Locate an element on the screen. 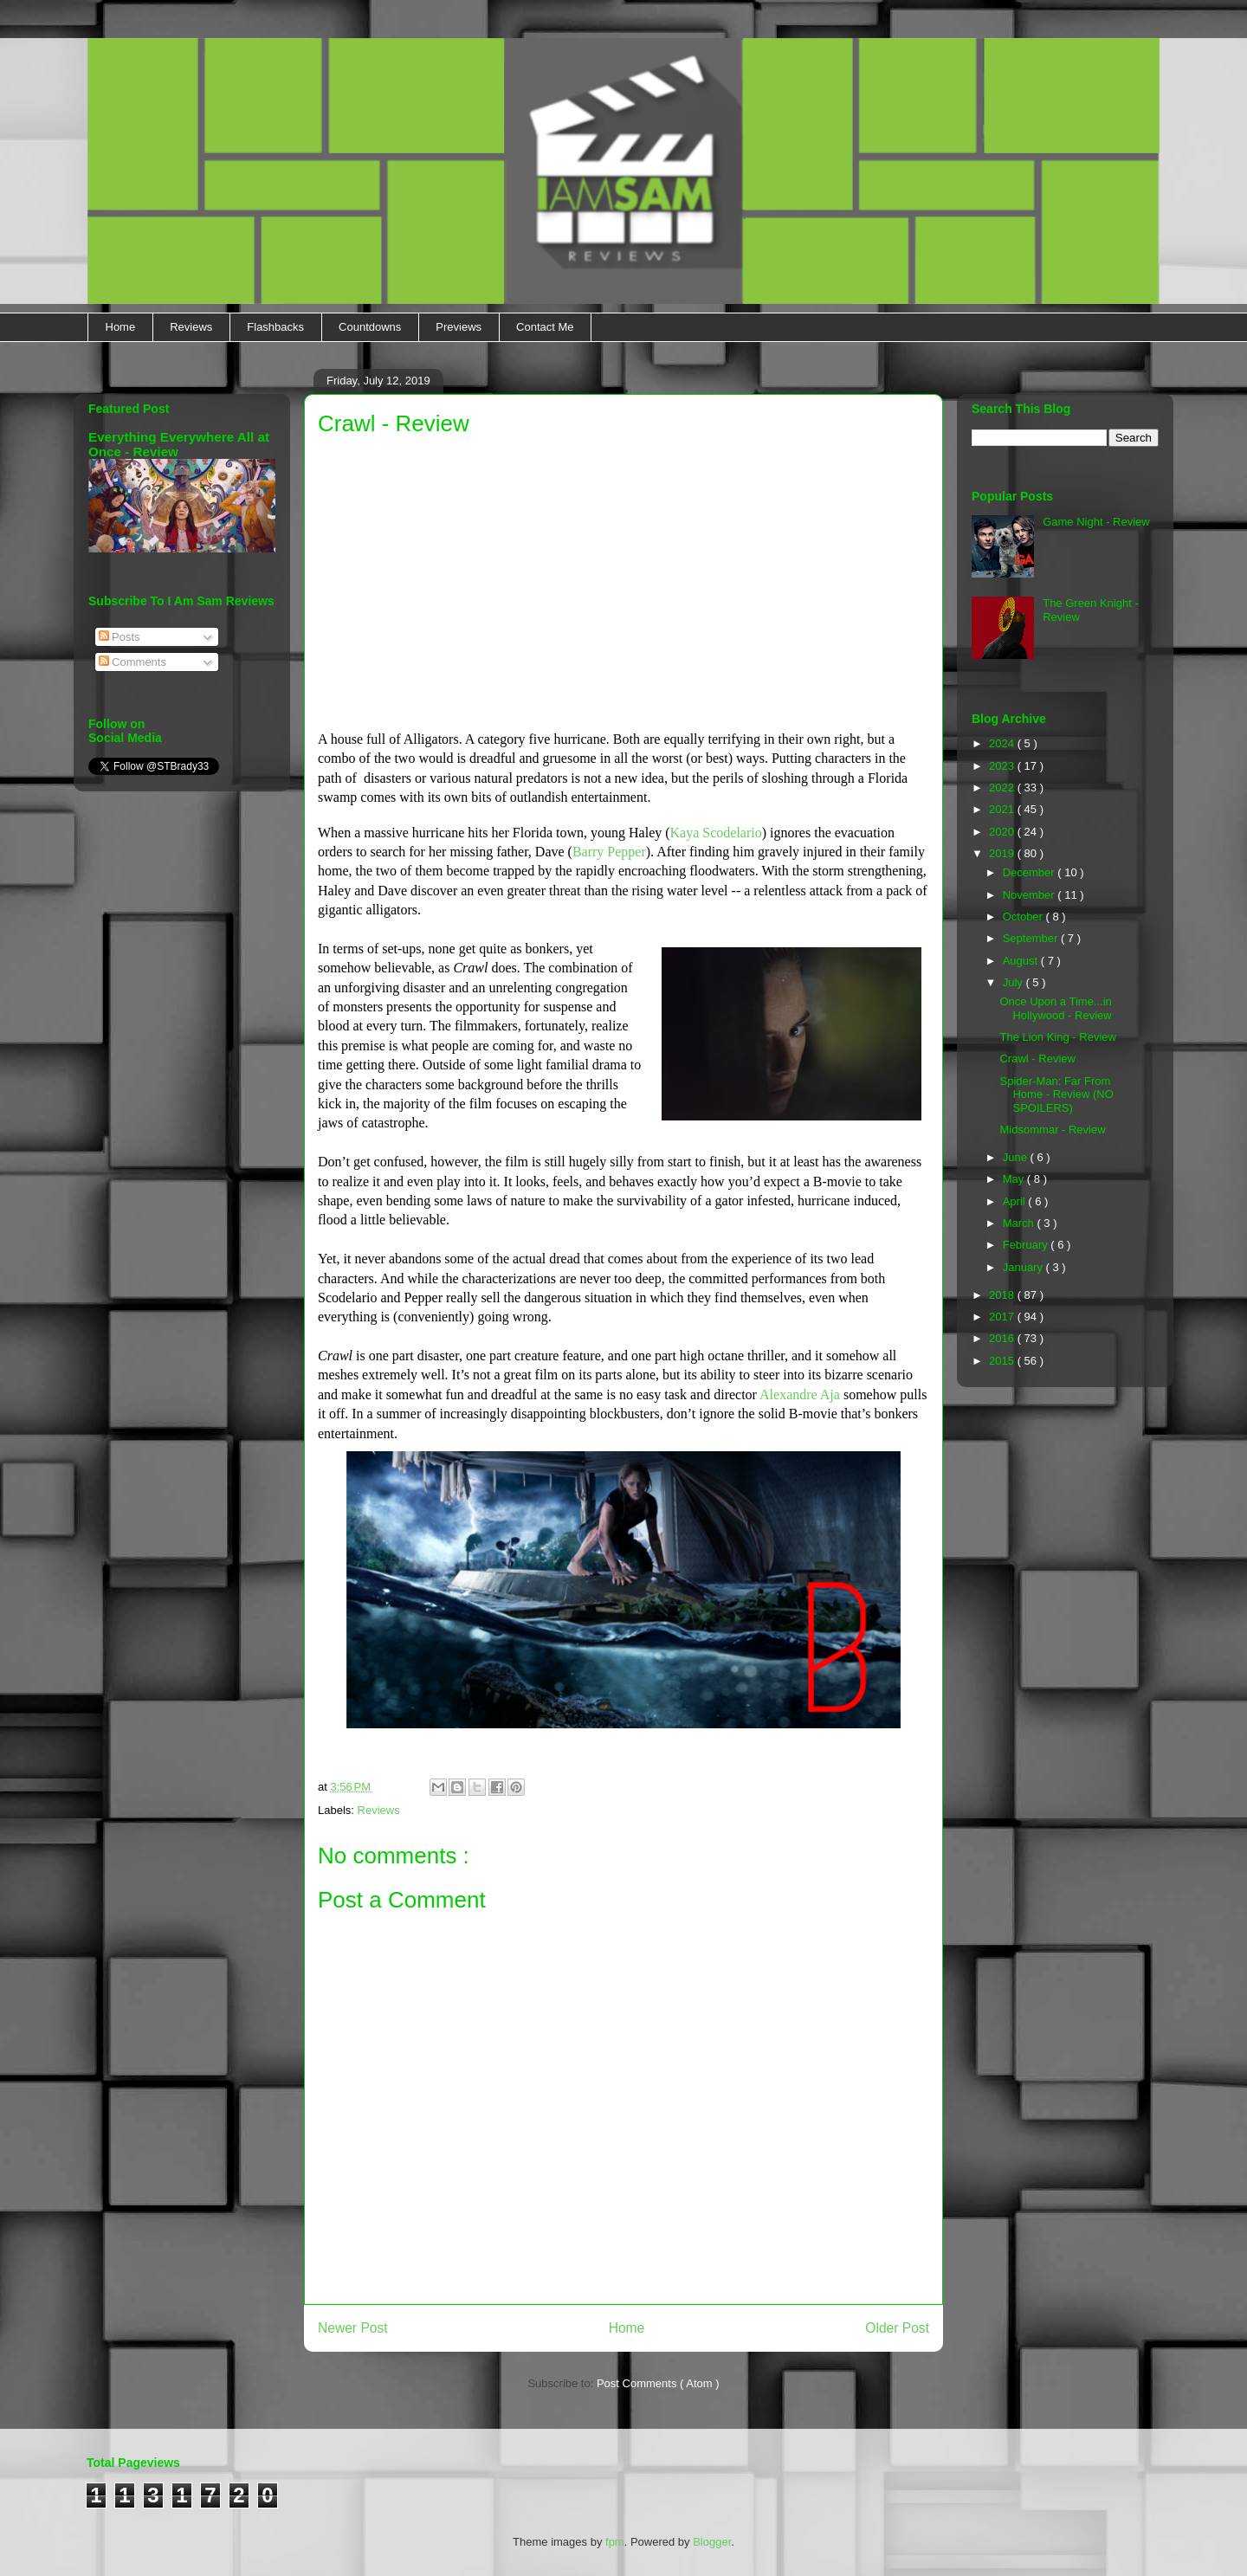  Spider-Man: Far From Home - Review (NO SPOILERS) is located at coordinates (1056, 1094).